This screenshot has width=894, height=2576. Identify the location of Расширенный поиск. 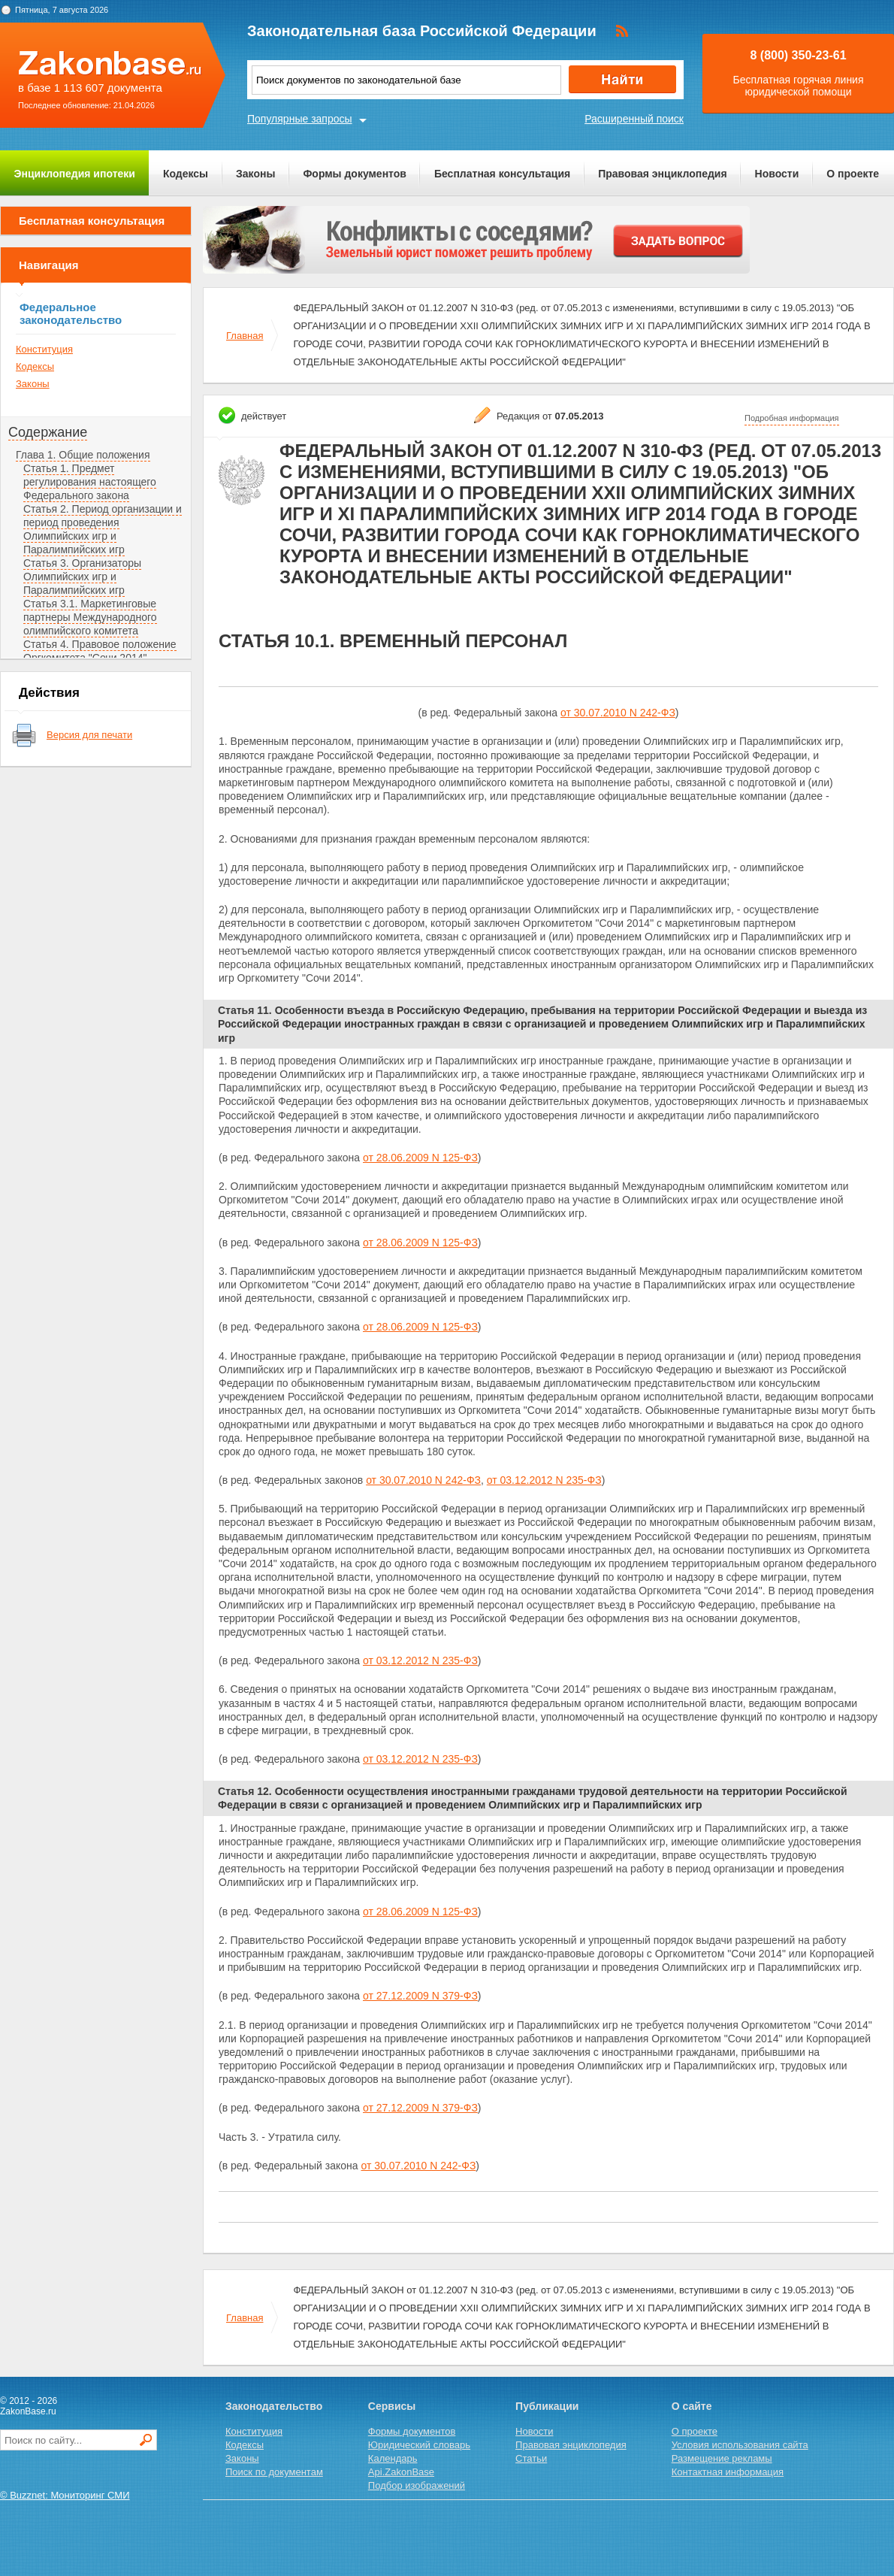
(634, 119).